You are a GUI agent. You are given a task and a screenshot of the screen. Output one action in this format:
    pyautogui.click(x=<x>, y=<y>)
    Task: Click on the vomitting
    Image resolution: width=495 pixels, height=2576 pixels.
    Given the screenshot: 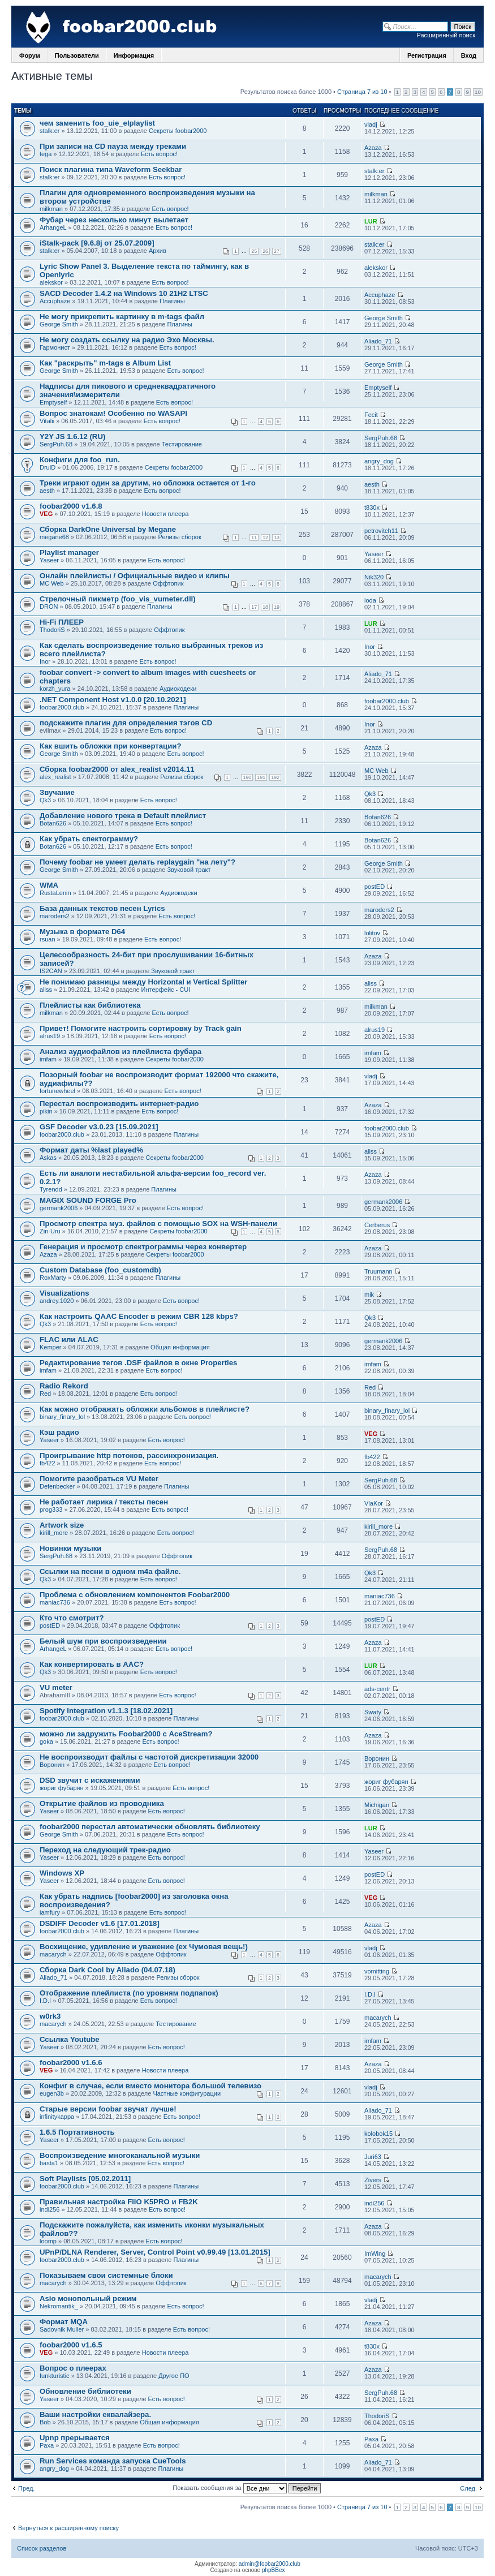 What is the action you would take?
    pyautogui.click(x=376, y=1971)
    